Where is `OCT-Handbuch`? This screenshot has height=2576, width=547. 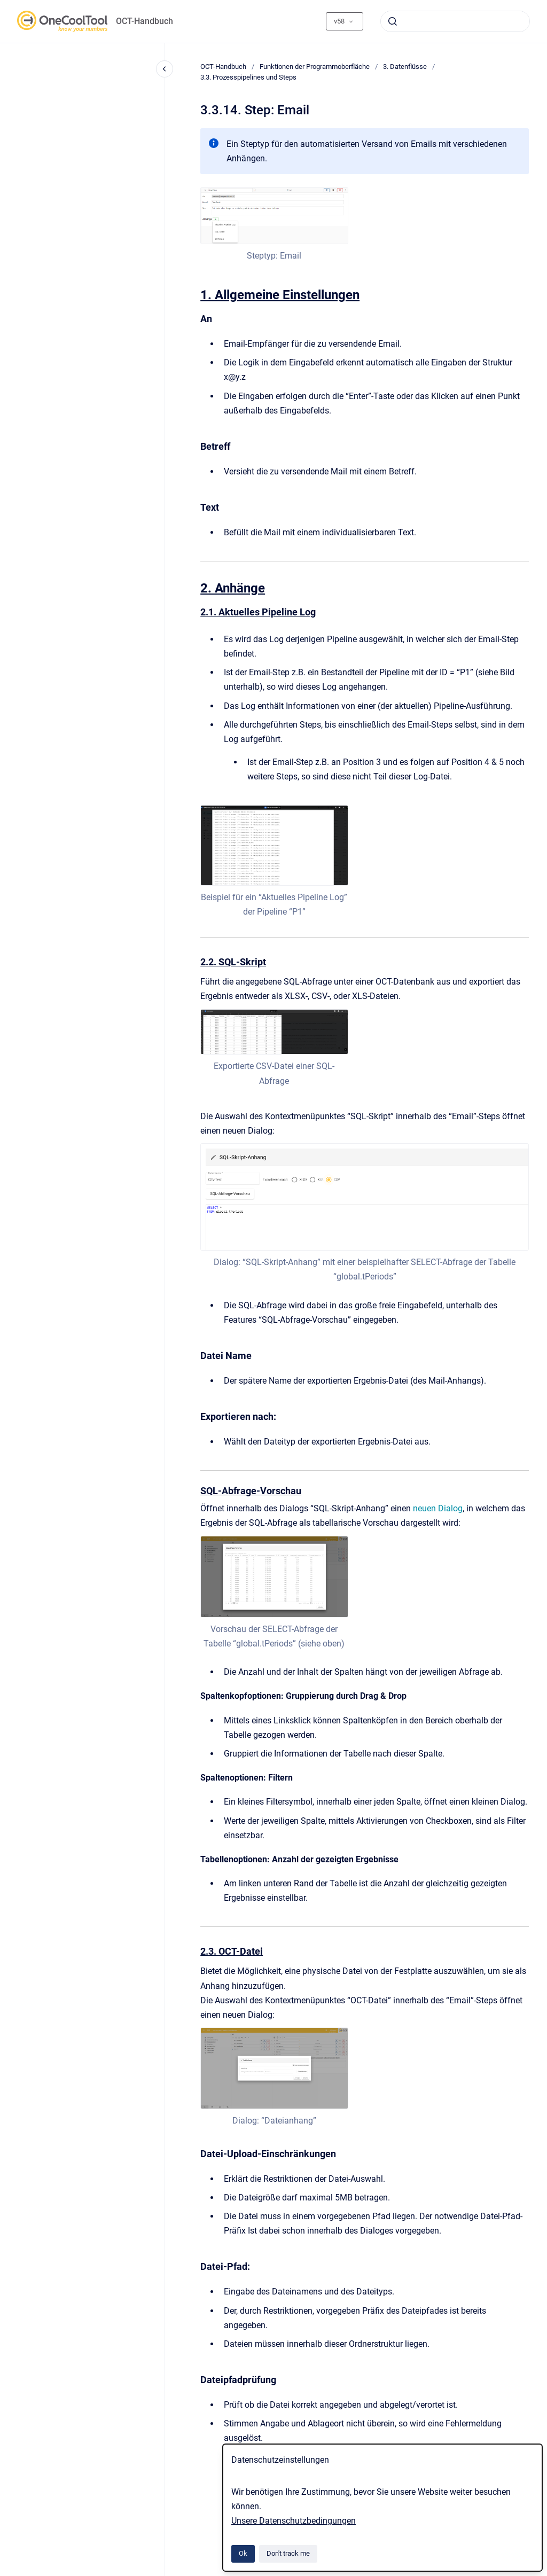
OCT-Handbuch is located at coordinates (144, 21).